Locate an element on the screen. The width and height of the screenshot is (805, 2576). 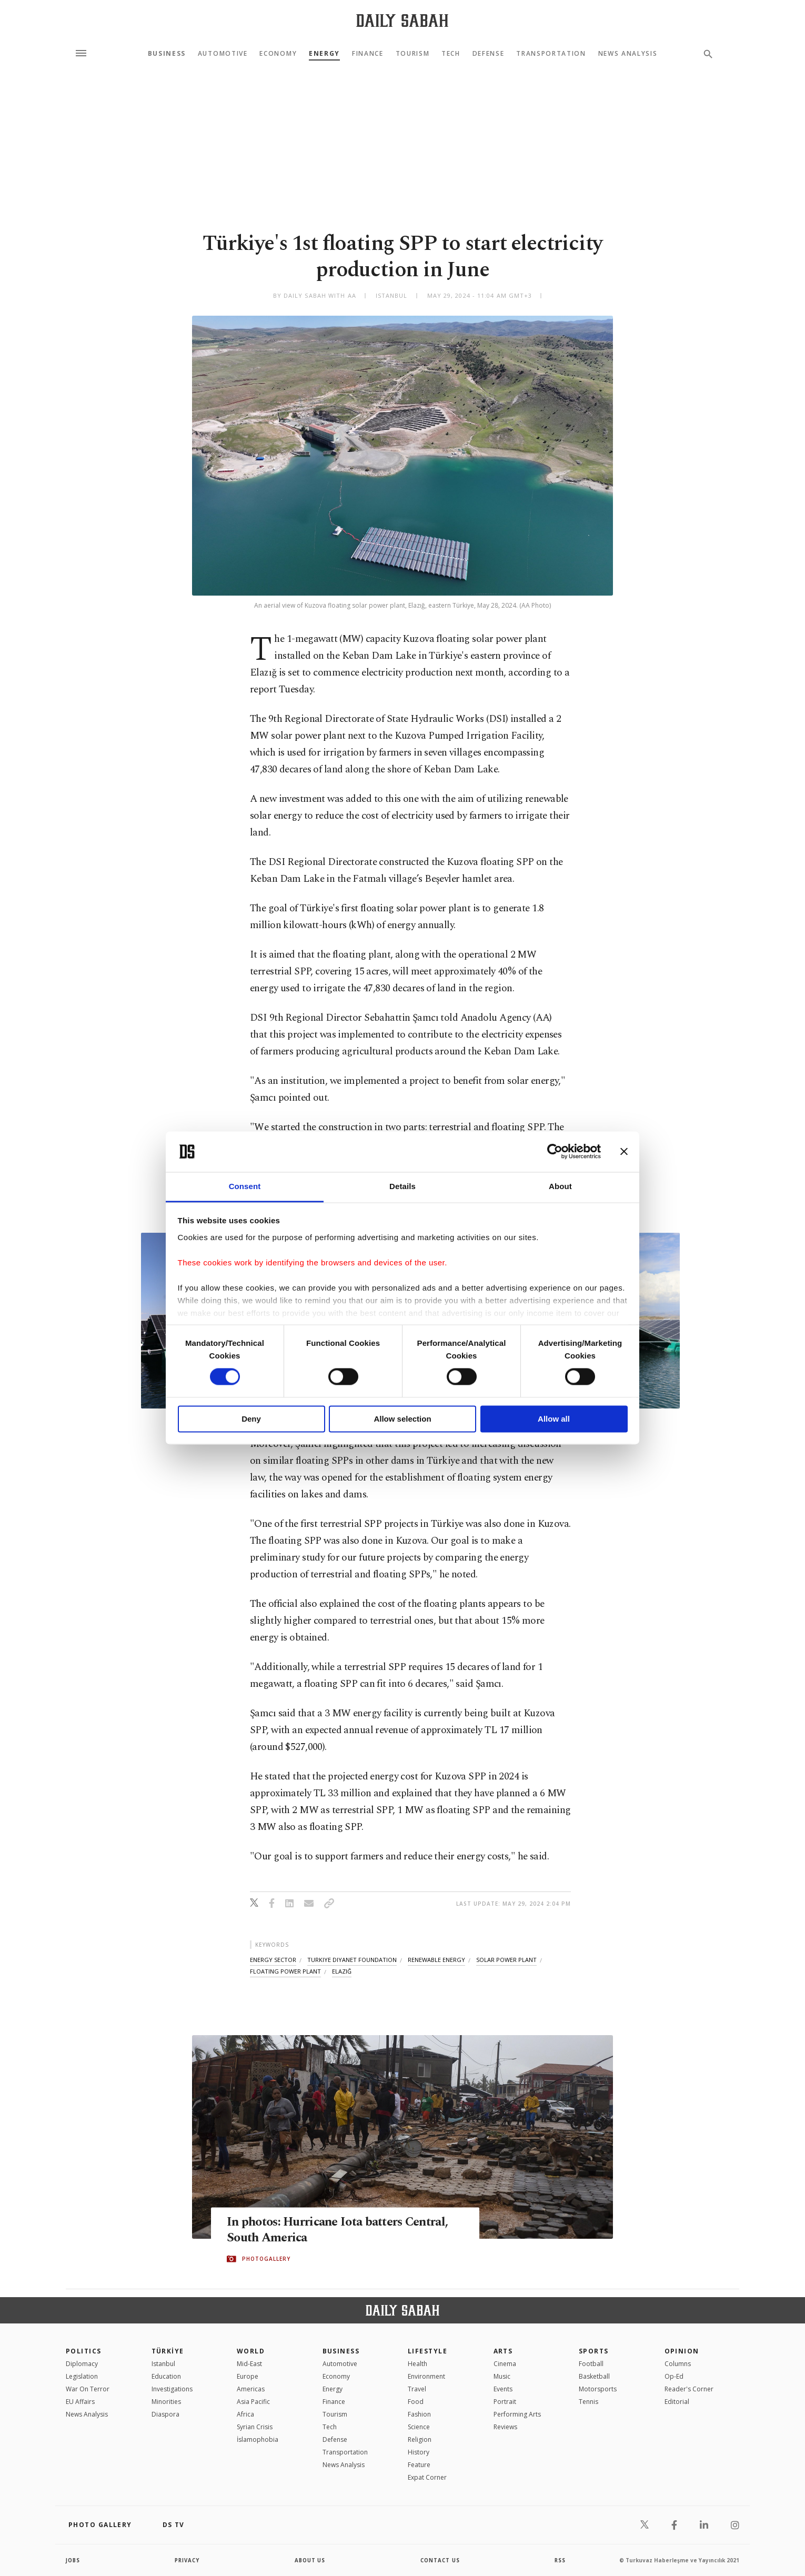
Details [tab] is located at coordinates (402, 1186).